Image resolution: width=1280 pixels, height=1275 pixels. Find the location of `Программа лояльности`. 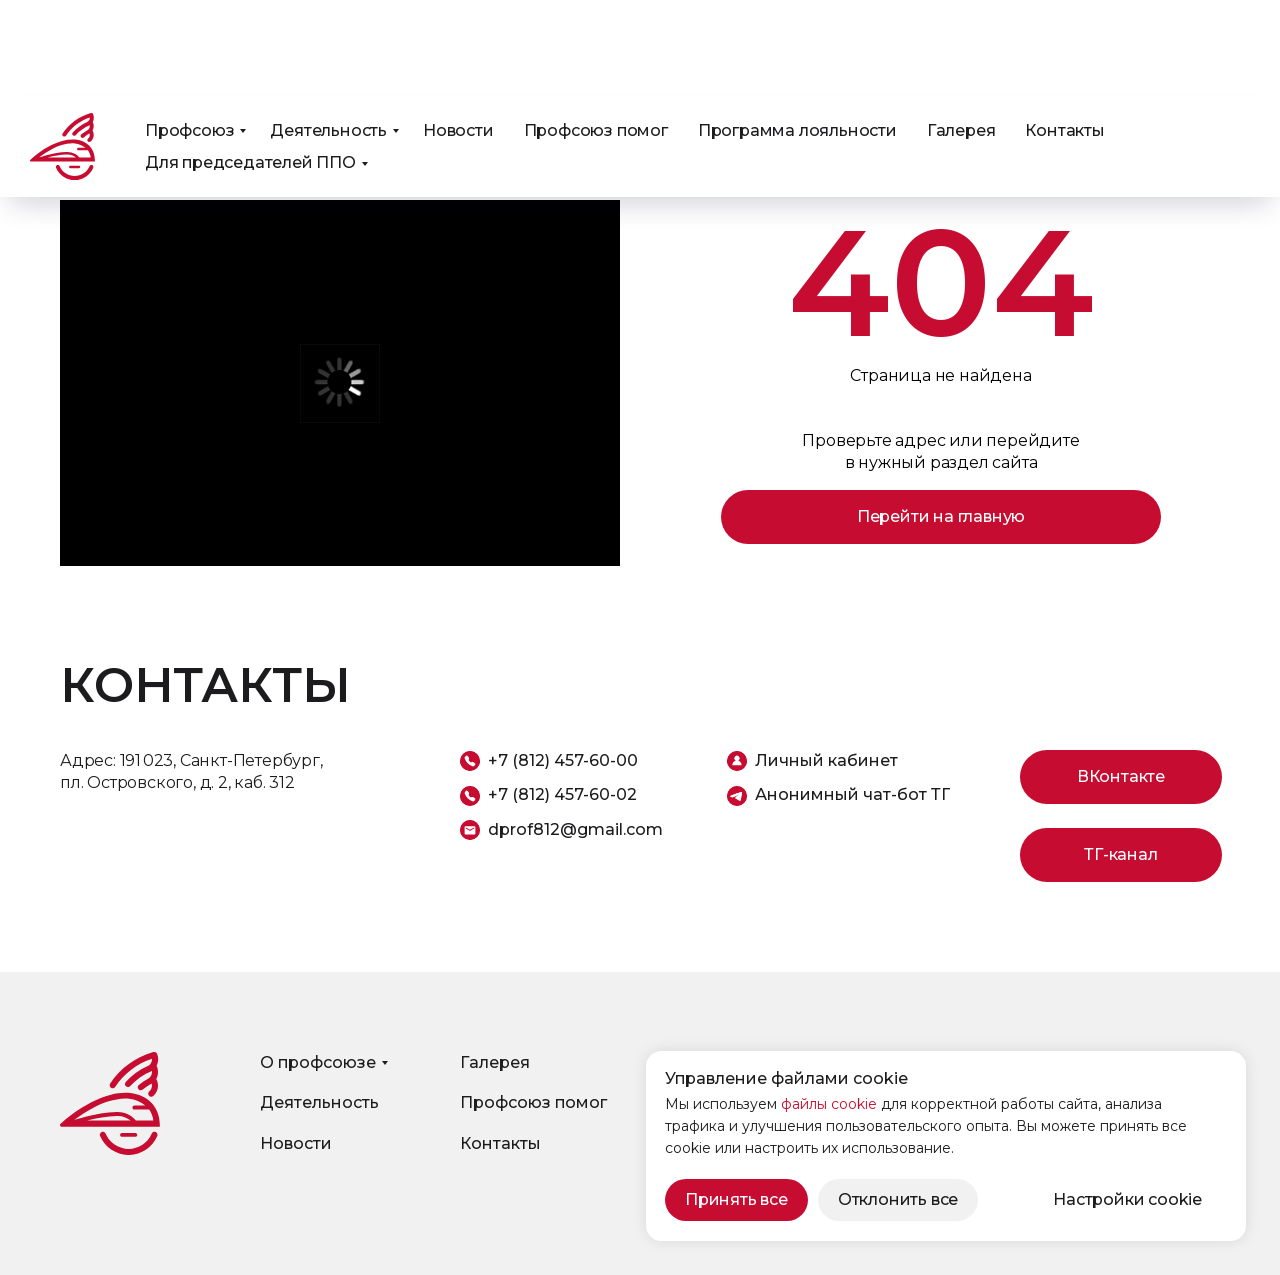

Программа лояльности is located at coordinates (797, 33).